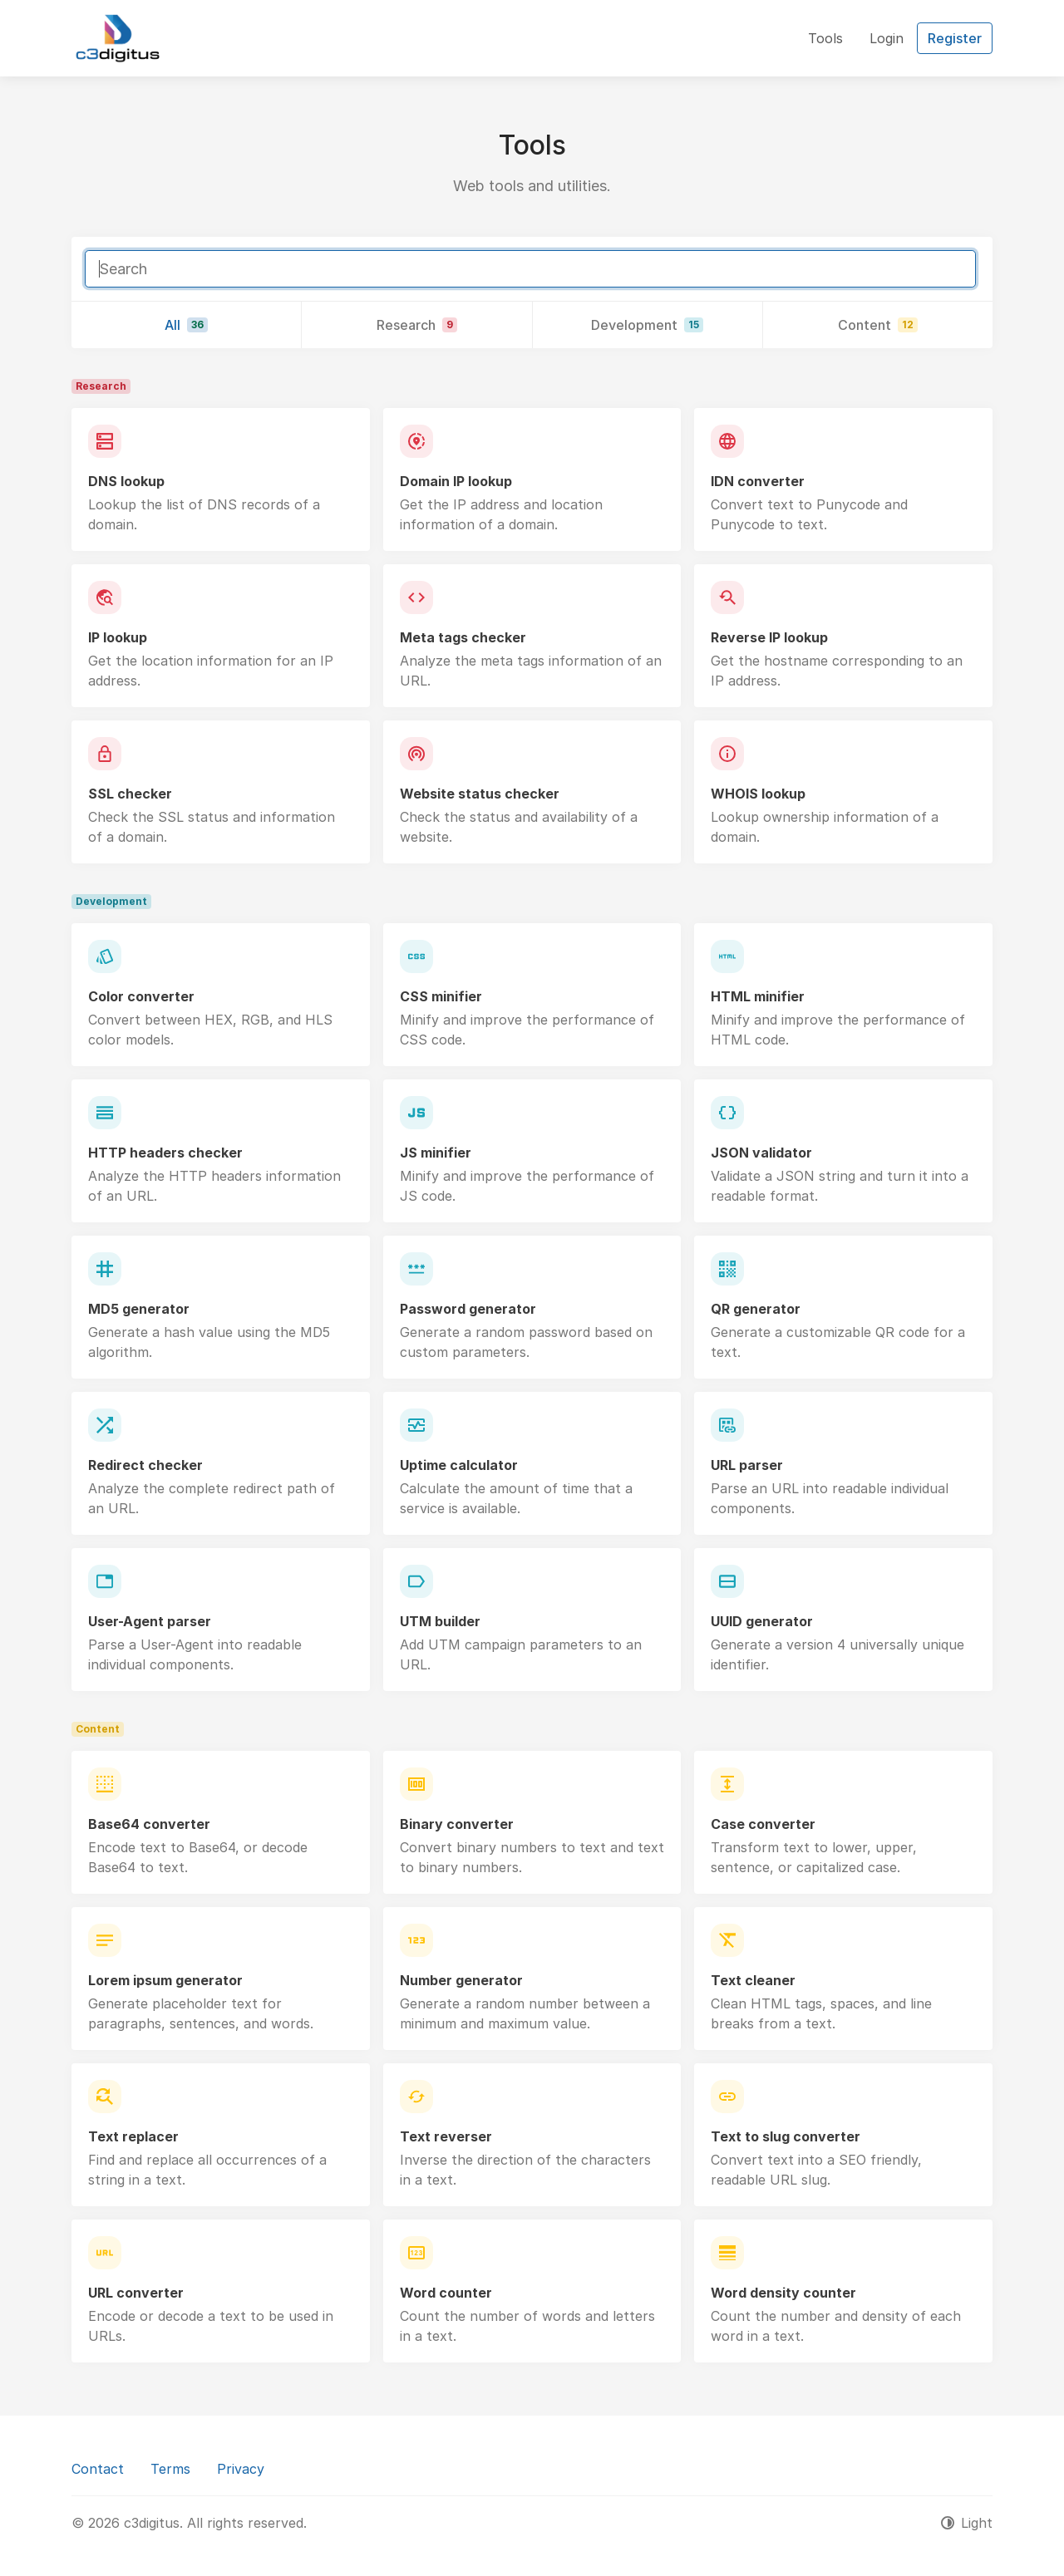 The height and width of the screenshot is (2576, 1064). Describe the element at coordinates (118, 38) in the screenshot. I see `[c3digitus]` at that location.